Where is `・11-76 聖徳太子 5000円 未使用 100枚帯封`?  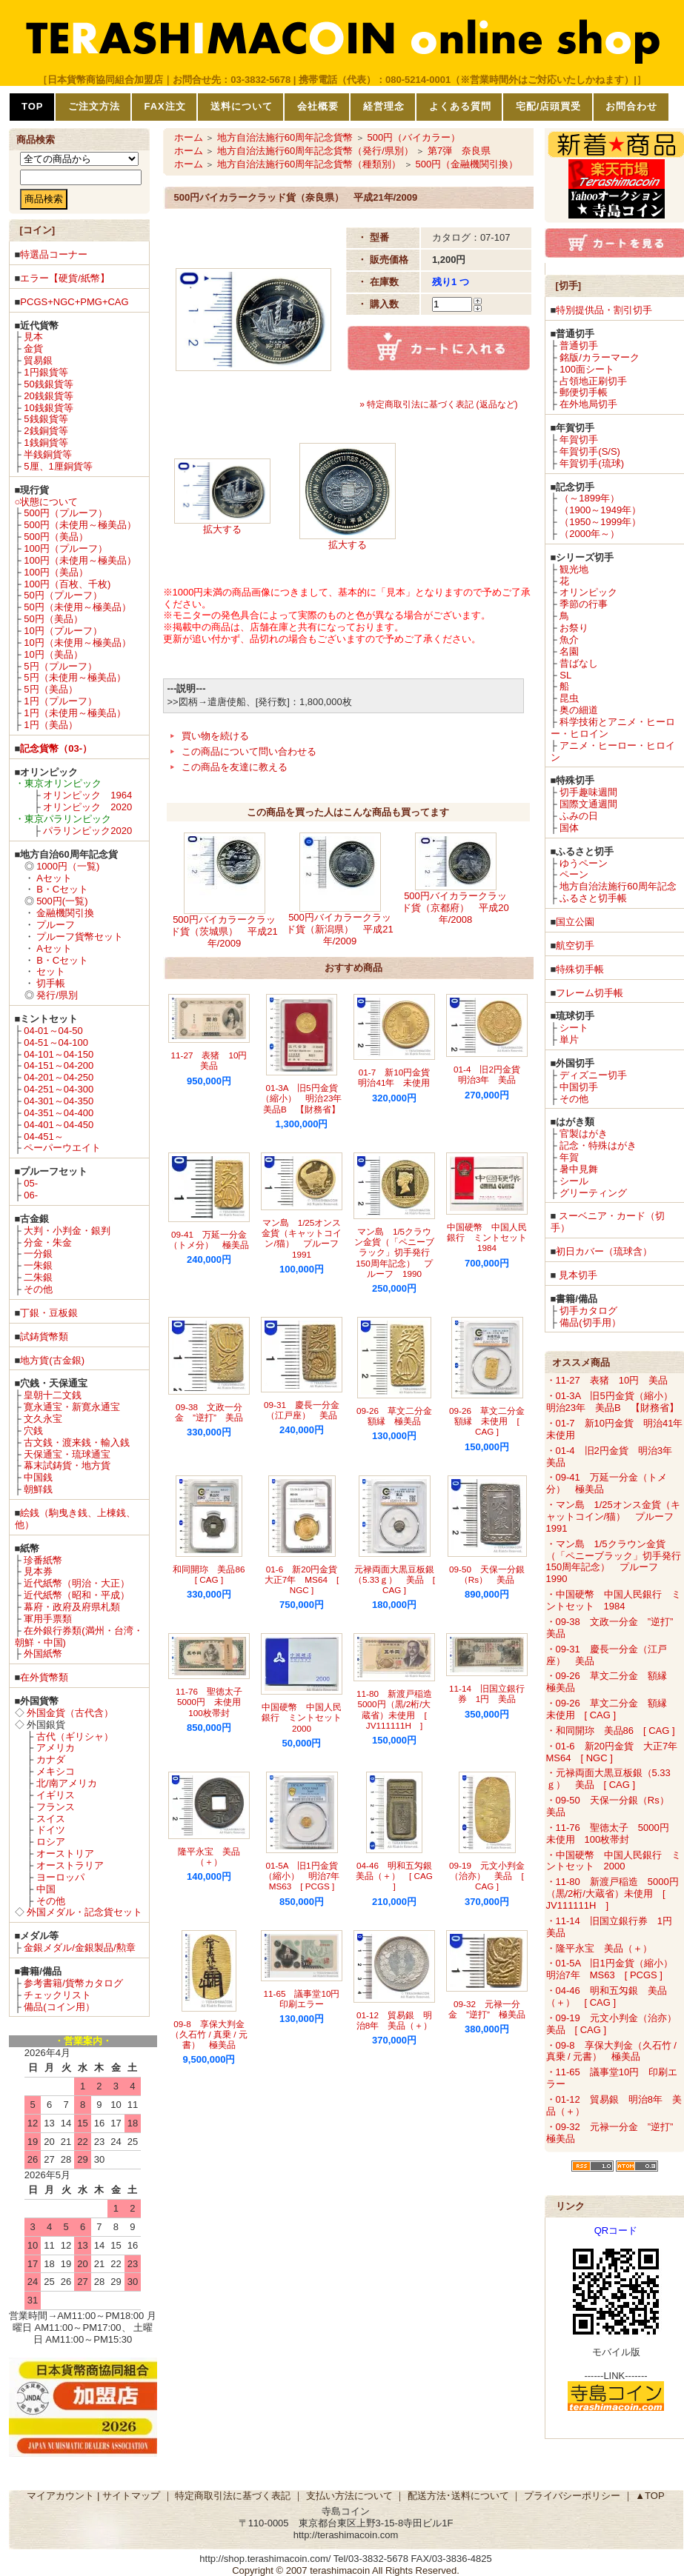 ・11-76 聖徳太子 5000円 未使用 100枚帯封 is located at coordinates (612, 1833).